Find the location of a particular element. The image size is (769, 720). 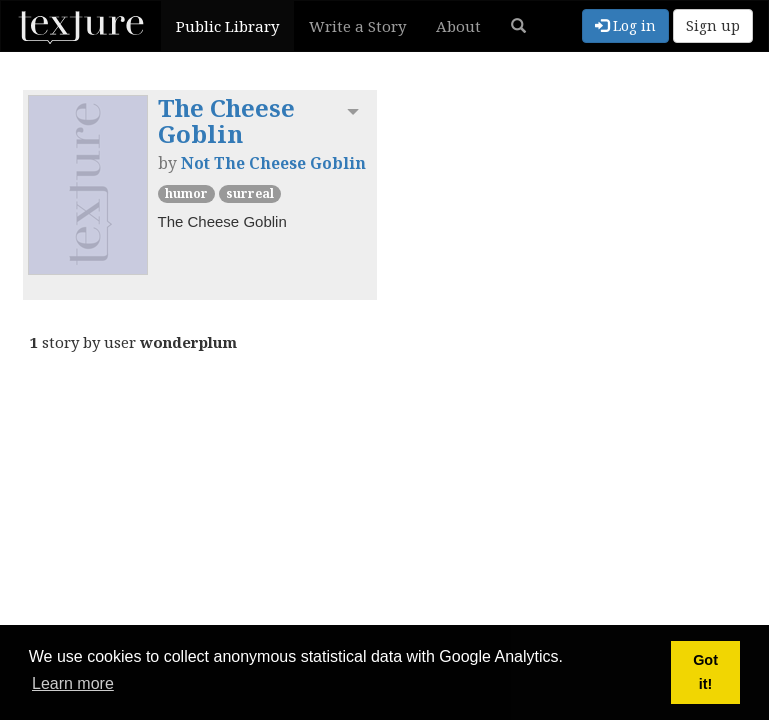

Learn more [button] is located at coordinates (73, 683).